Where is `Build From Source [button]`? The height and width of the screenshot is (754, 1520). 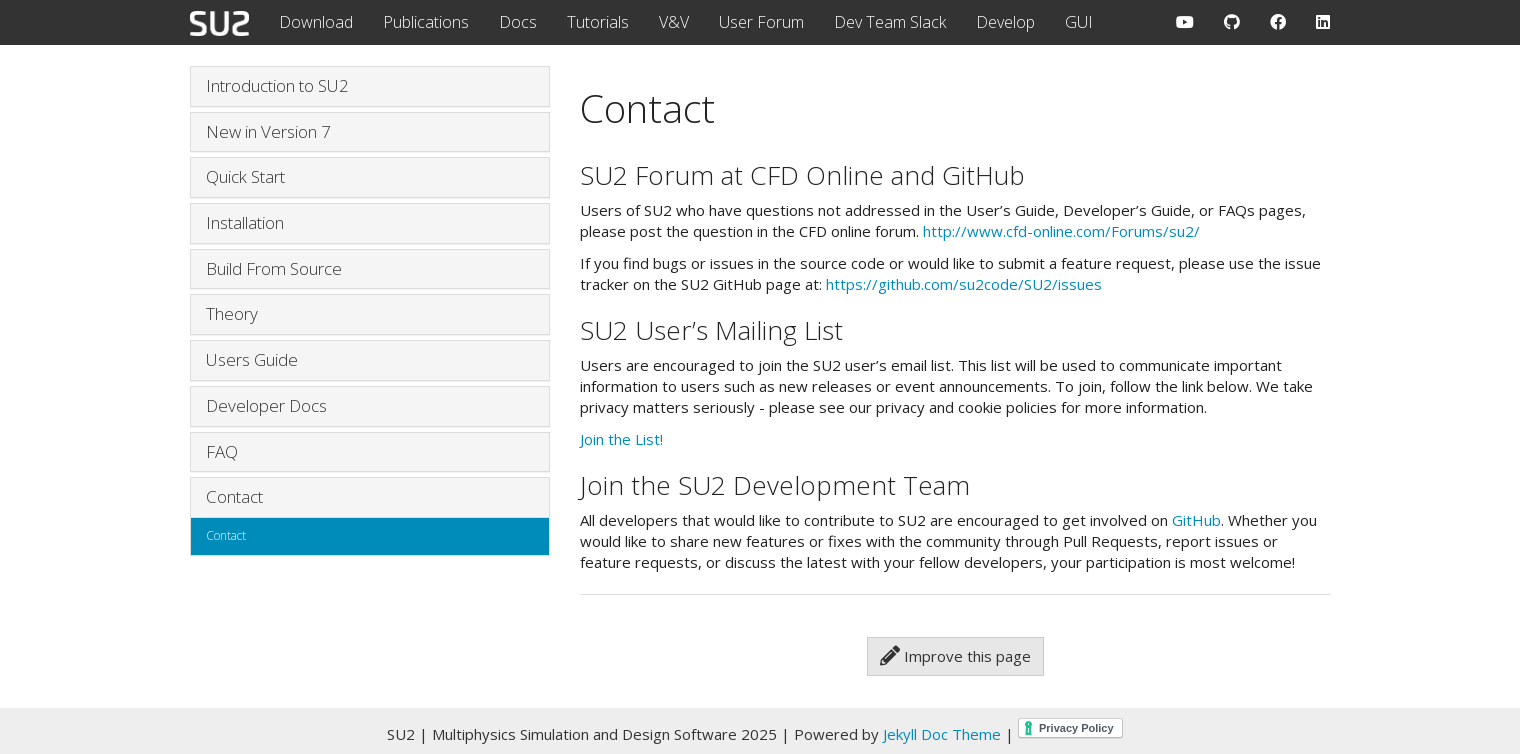 Build From Source [button] is located at coordinates (274, 268).